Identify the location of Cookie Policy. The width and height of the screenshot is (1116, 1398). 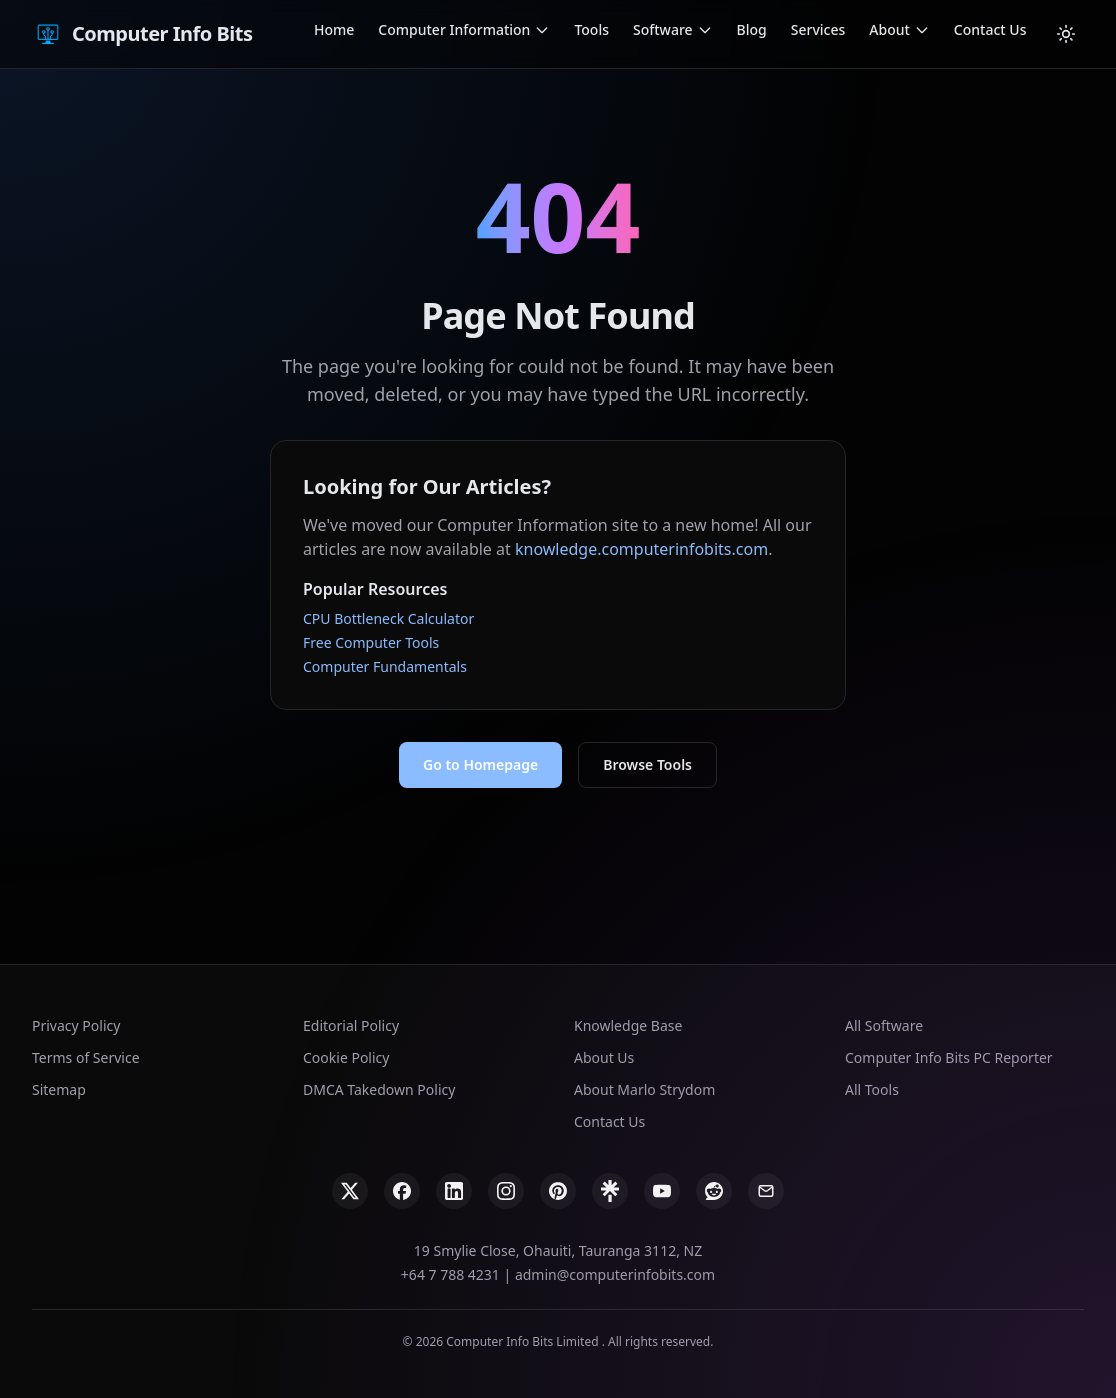
(346, 1057).